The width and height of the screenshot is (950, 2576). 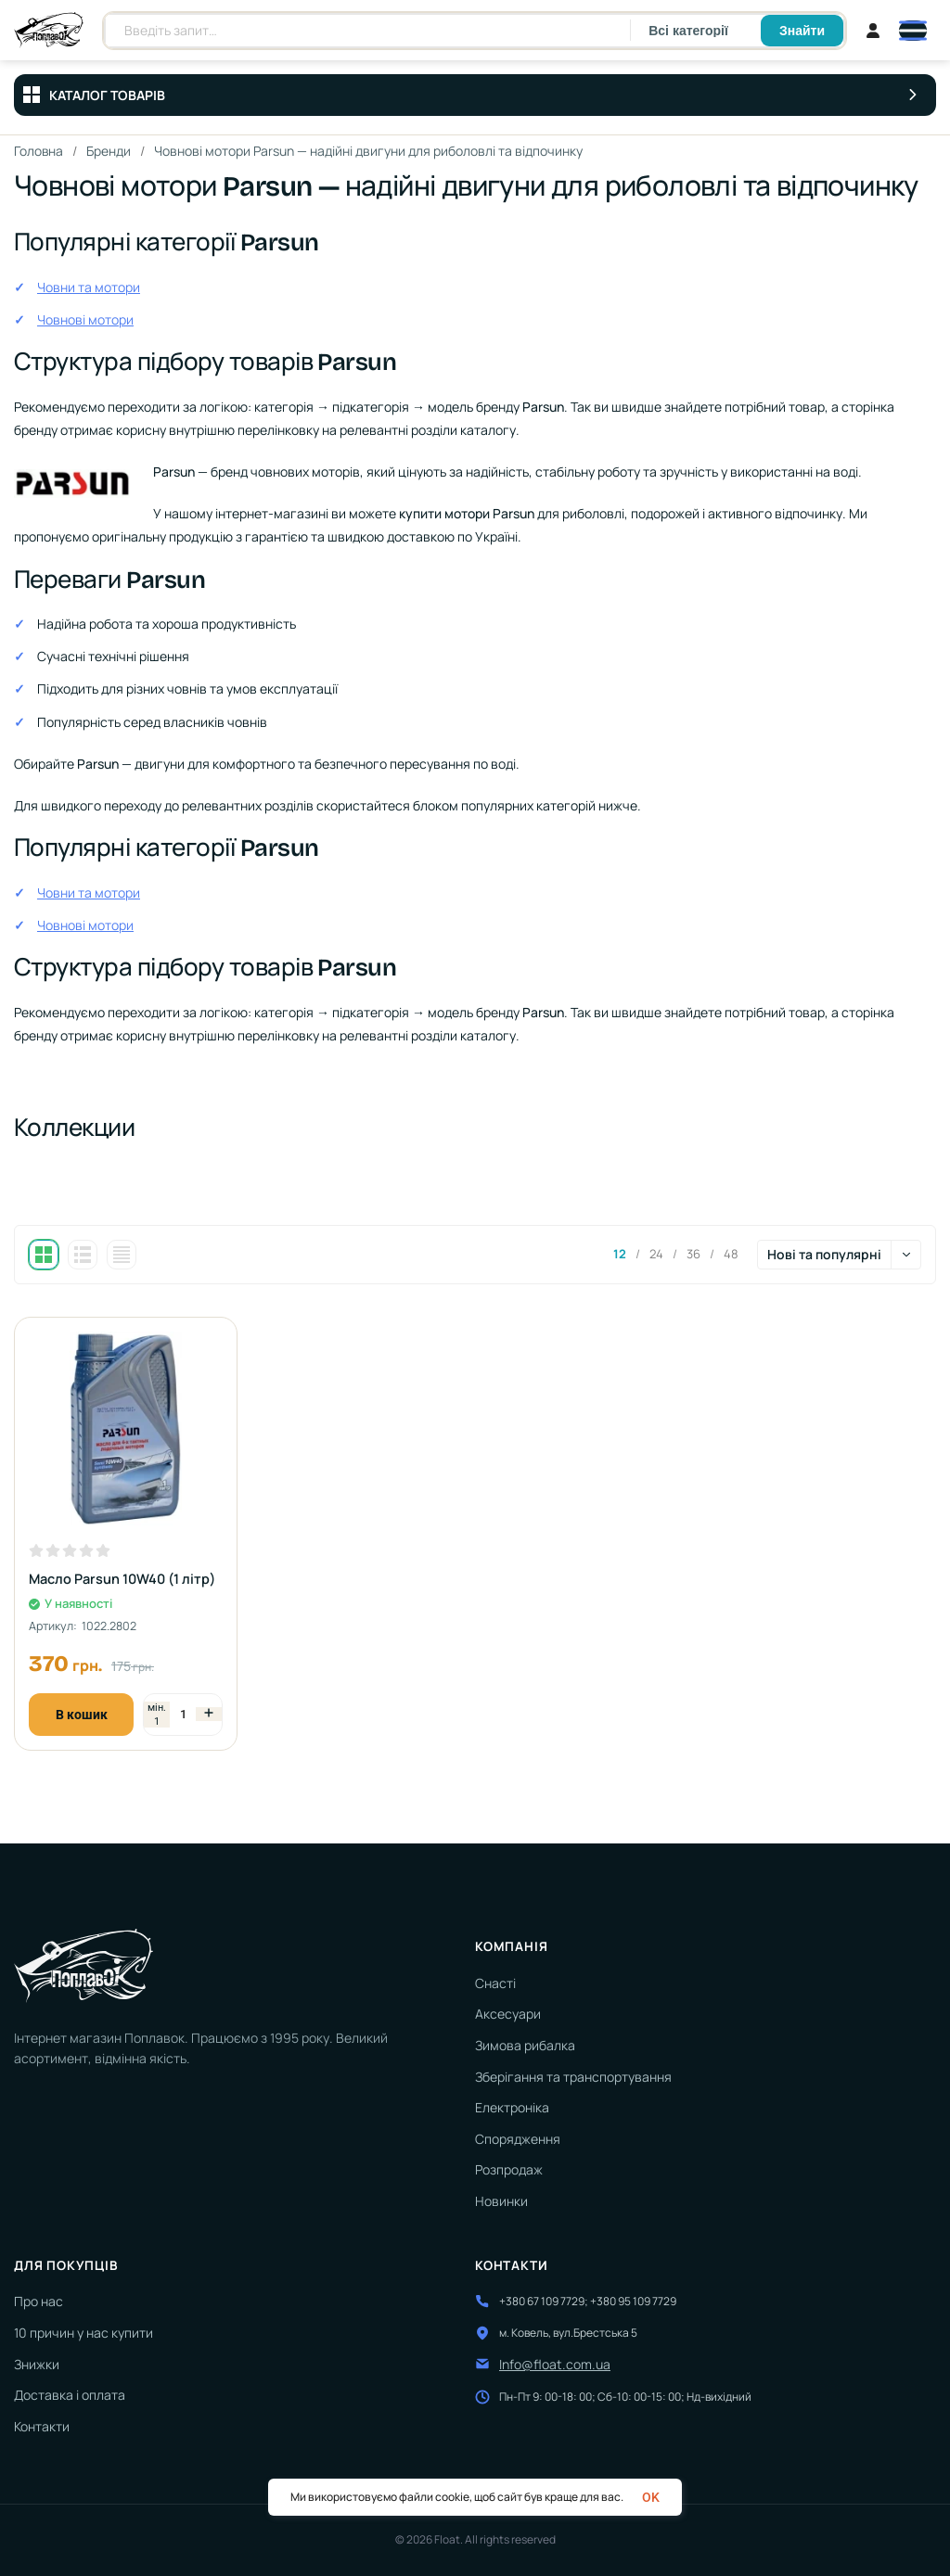 What do you see at coordinates (69, 2395) in the screenshot?
I see `Доставка і оплата` at bounding box center [69, 2395].